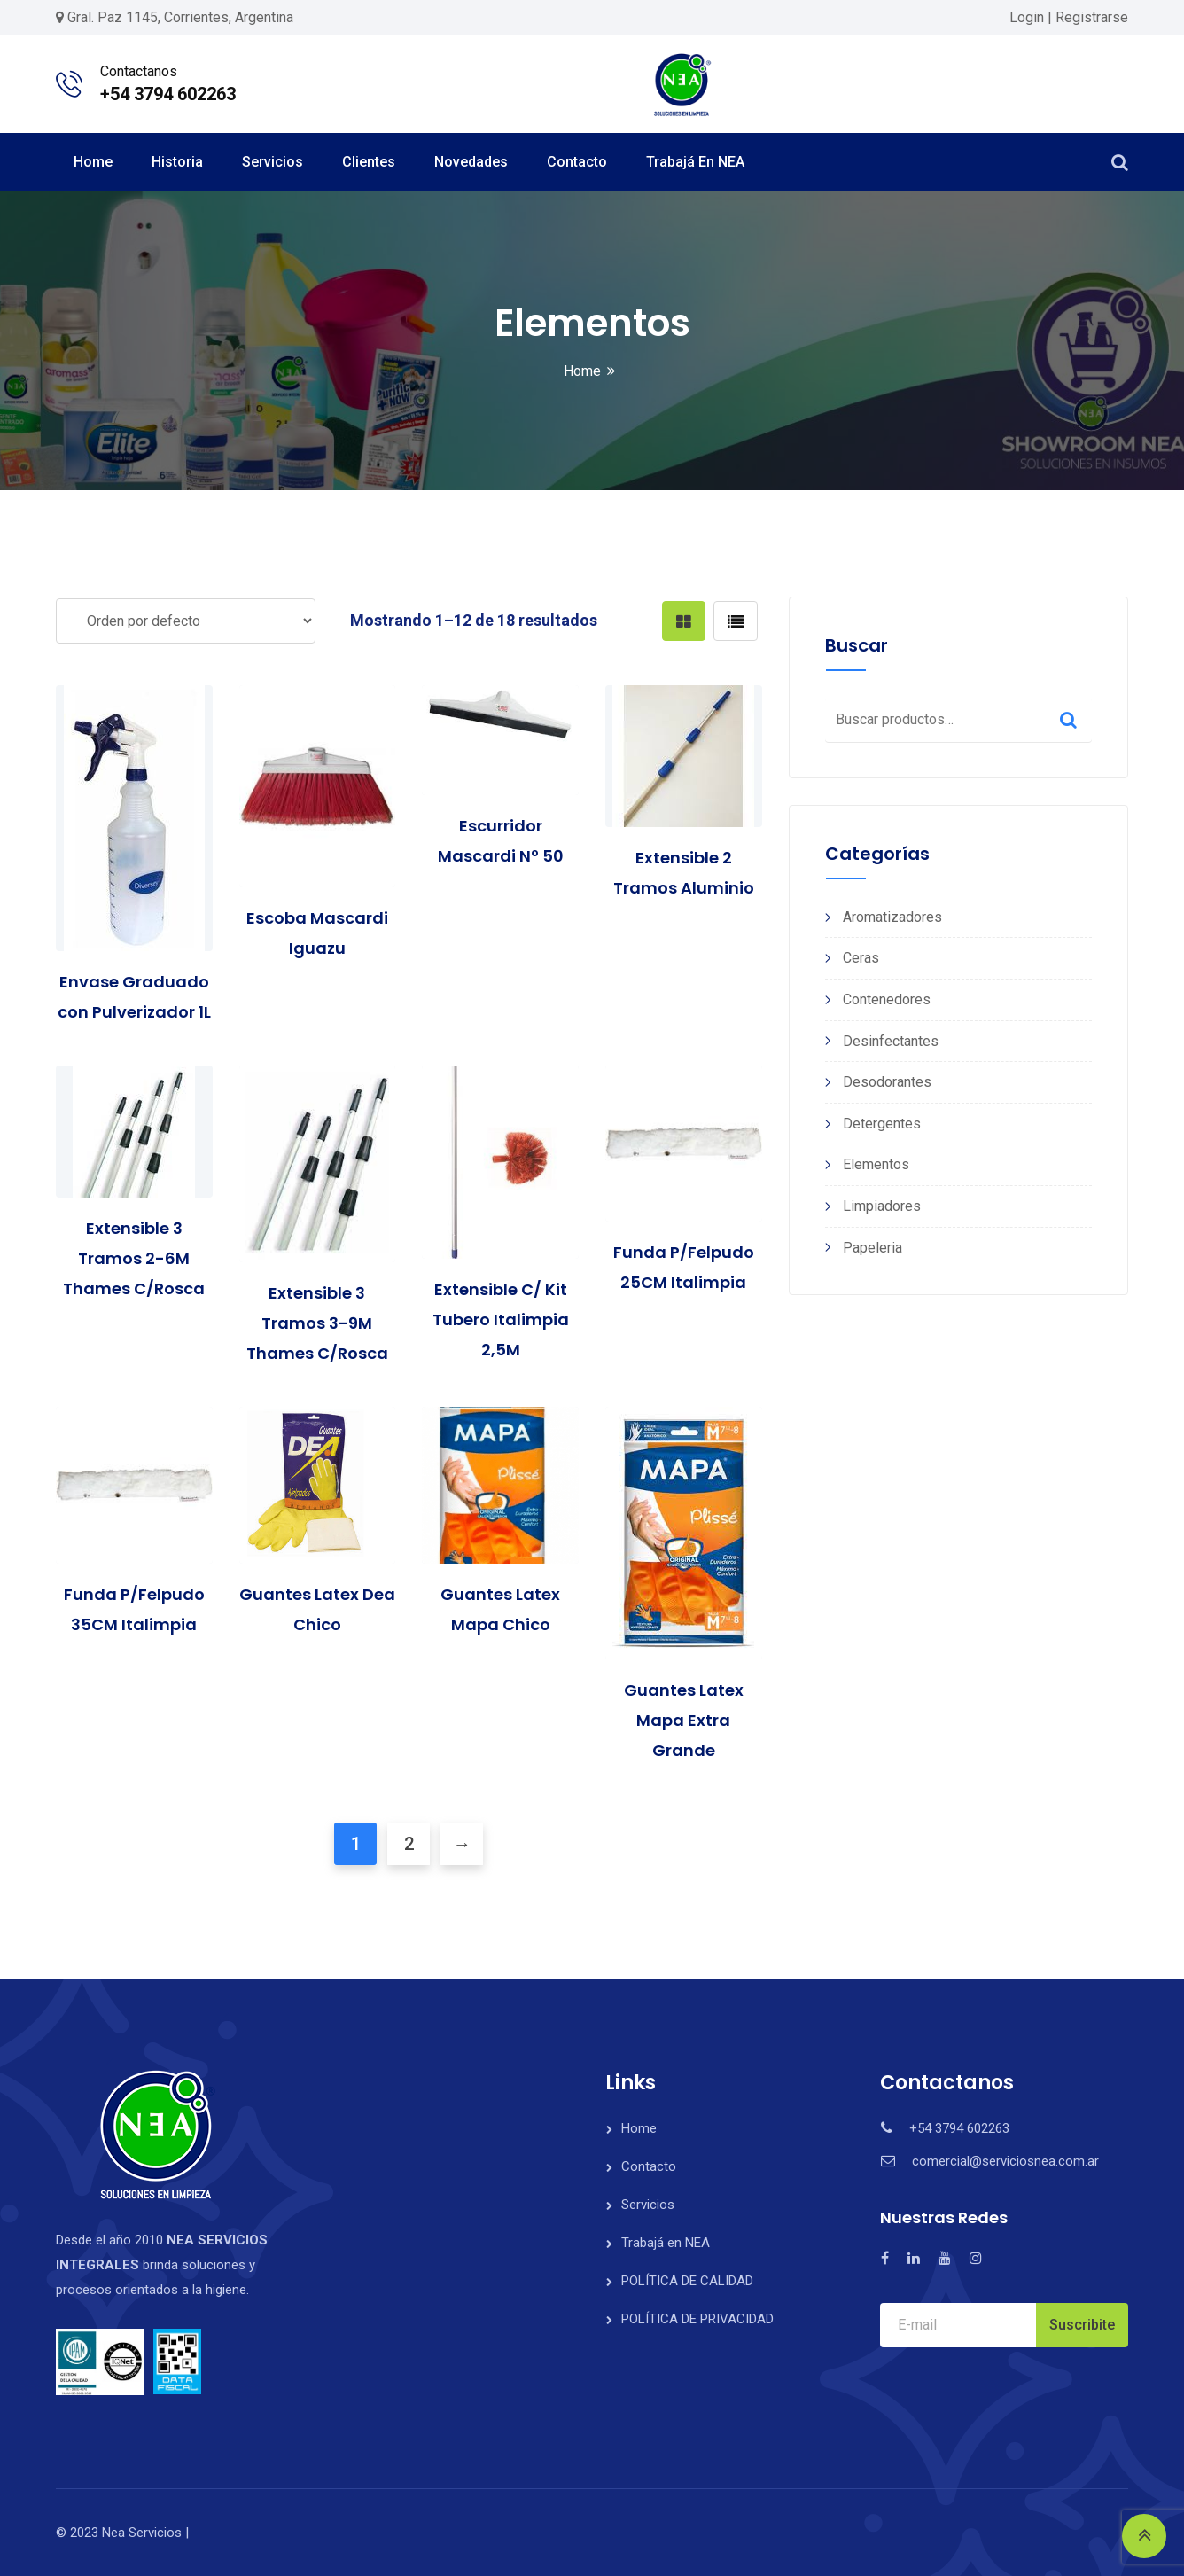  Describe the element at coordinates (684, 1720) in the screenshot. I see `Guantes Latex Mapa Extra Grande` at that location.